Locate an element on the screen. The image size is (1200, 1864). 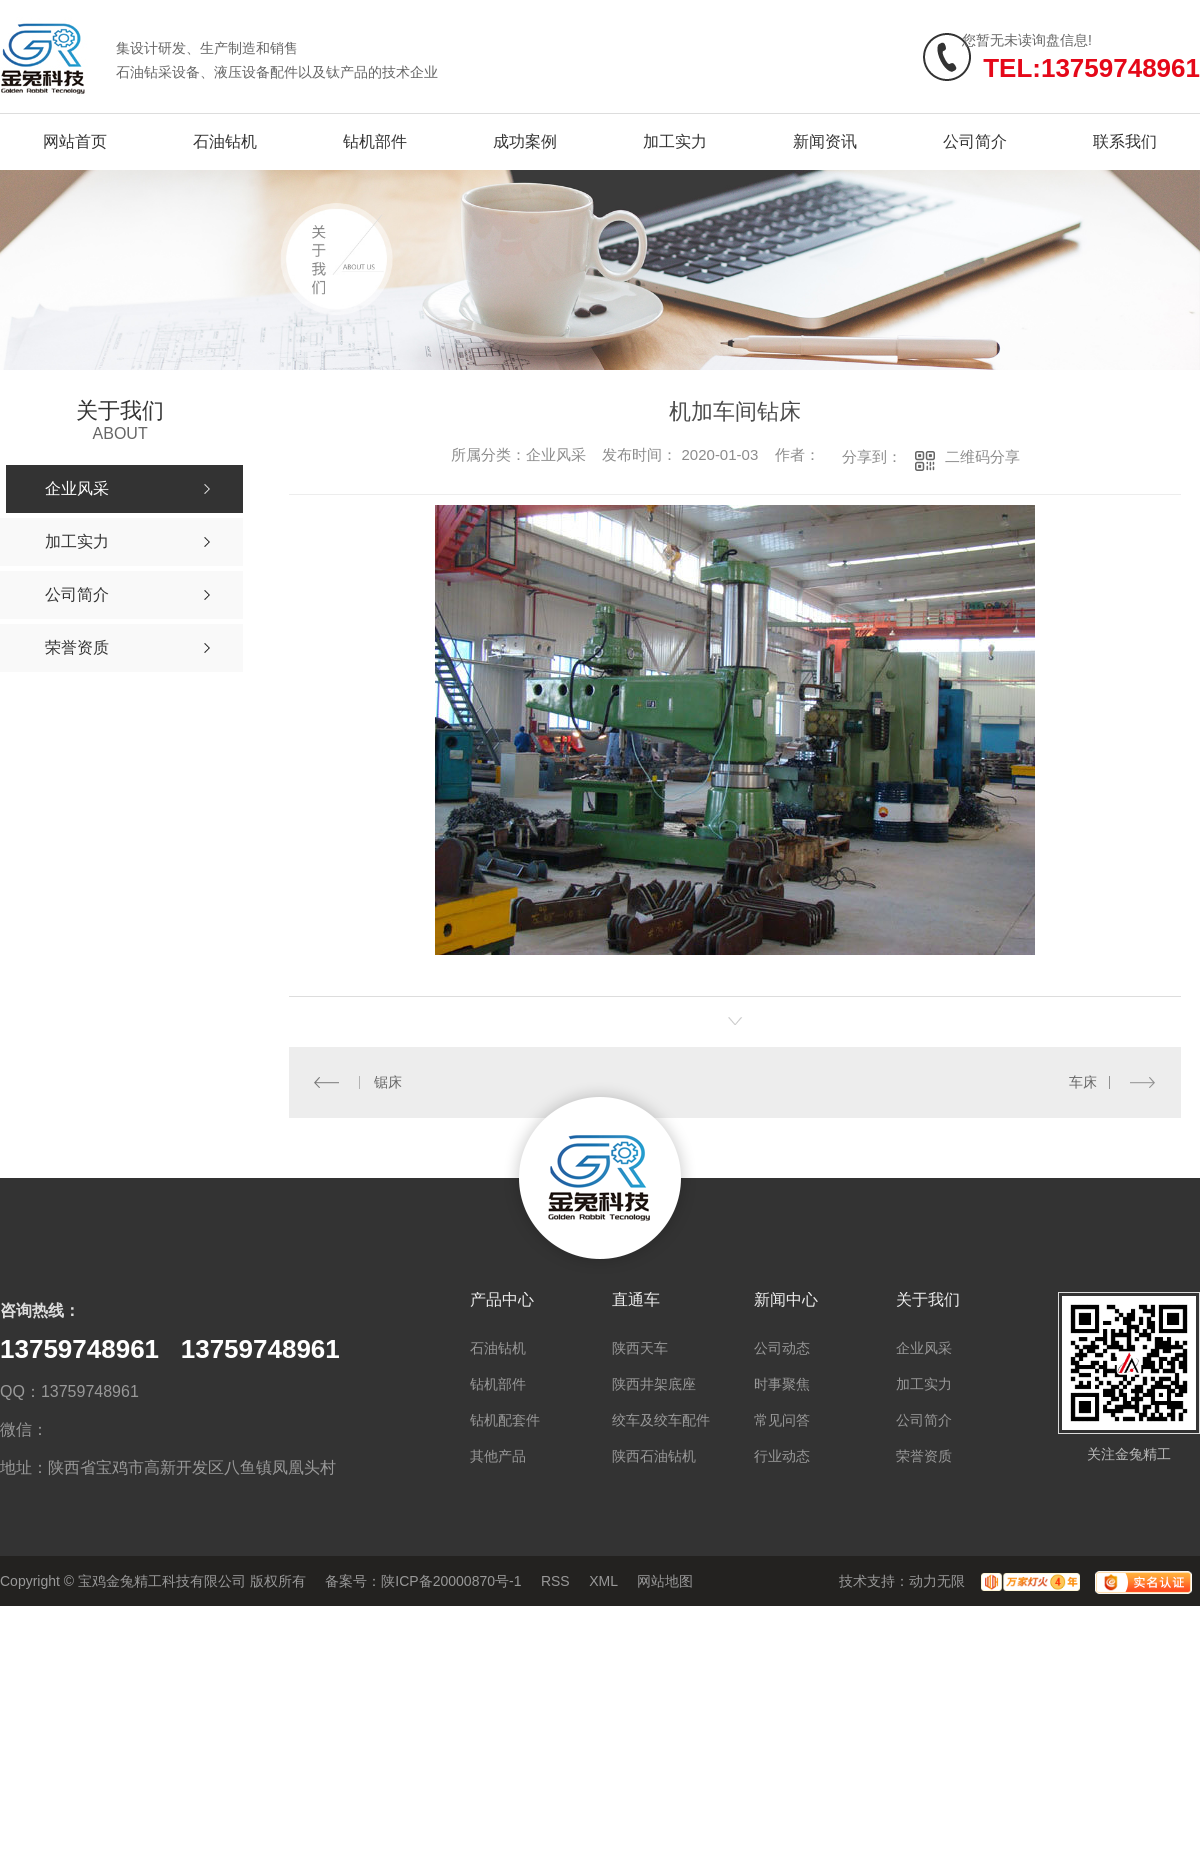
新闻资讯 is located at coordinates (825, 141).